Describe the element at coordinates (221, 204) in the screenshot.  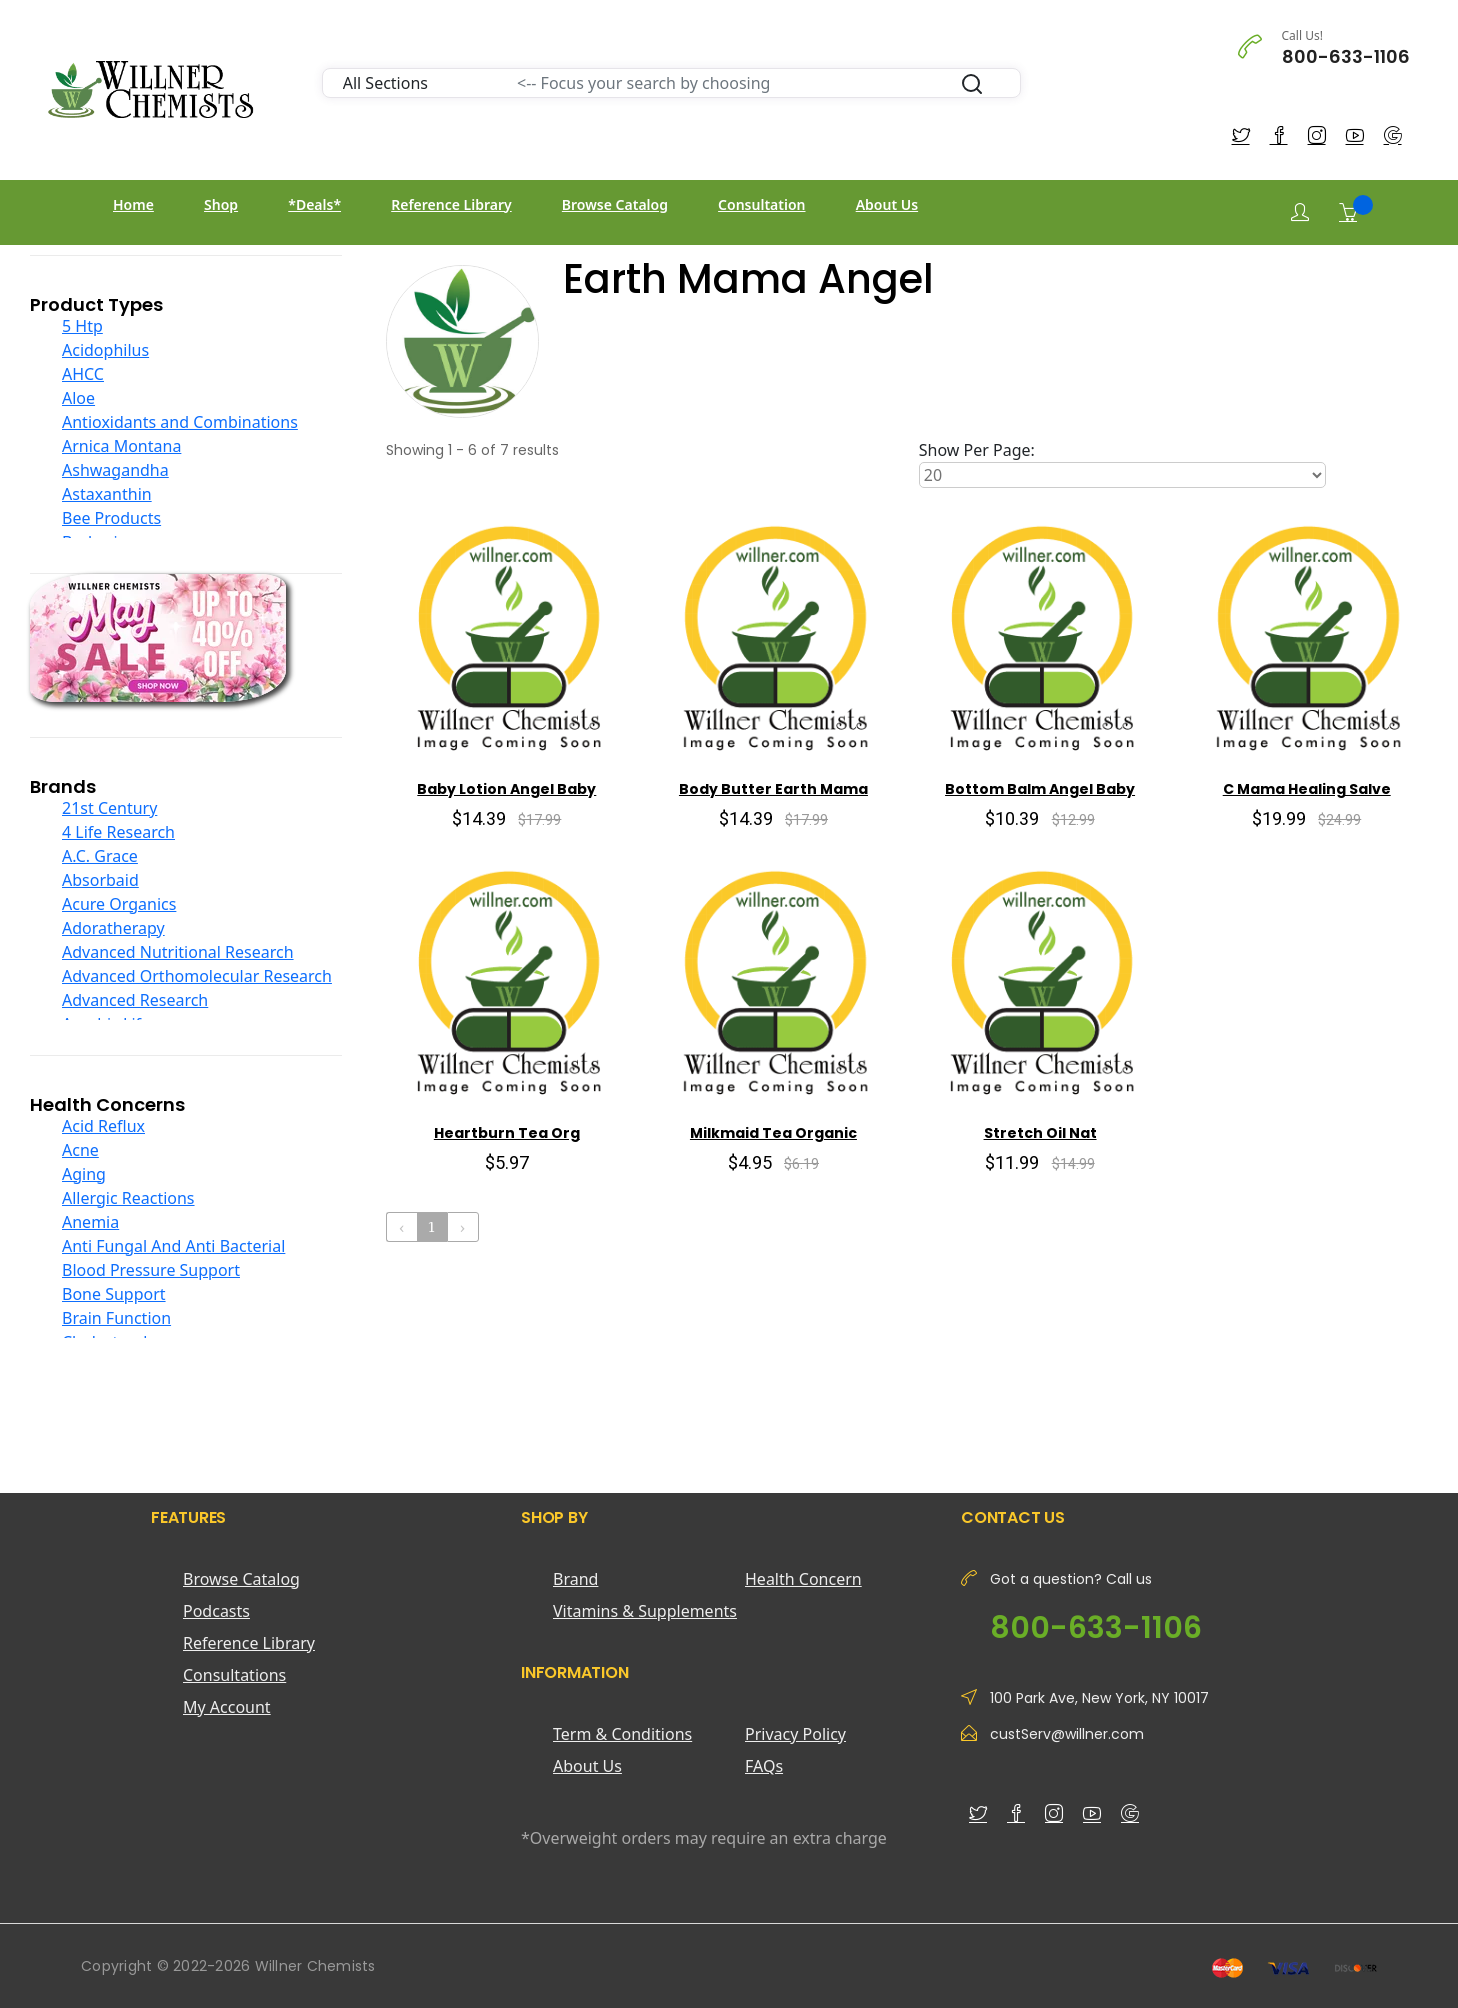
I see `Shop` at that location.